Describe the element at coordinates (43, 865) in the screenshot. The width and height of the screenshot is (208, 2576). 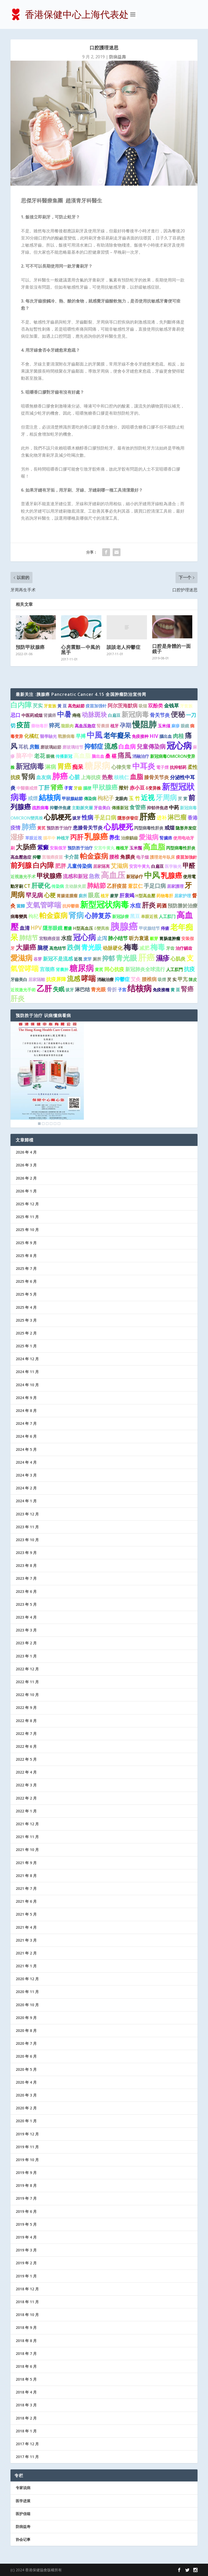
I see `白內障 [白內障 (8 项)]` at that location.